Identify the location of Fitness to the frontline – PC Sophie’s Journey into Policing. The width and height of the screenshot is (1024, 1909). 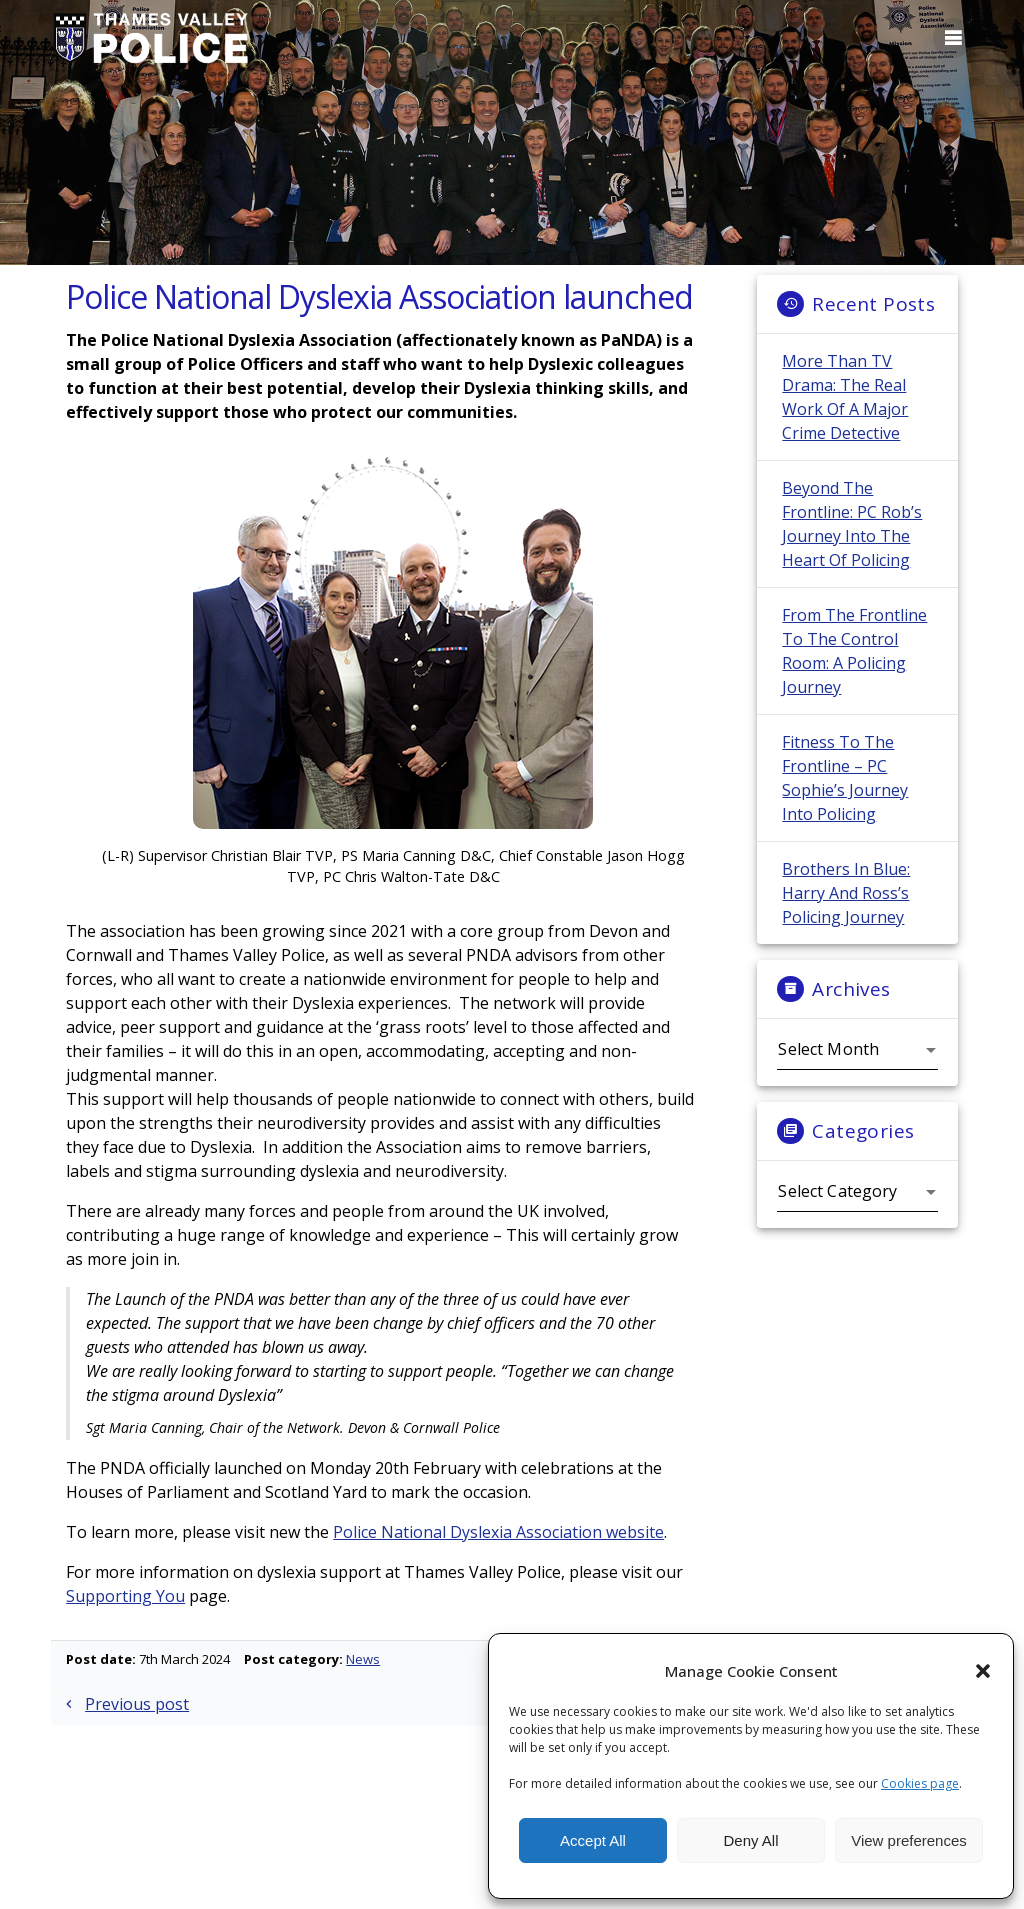
(845, 793).